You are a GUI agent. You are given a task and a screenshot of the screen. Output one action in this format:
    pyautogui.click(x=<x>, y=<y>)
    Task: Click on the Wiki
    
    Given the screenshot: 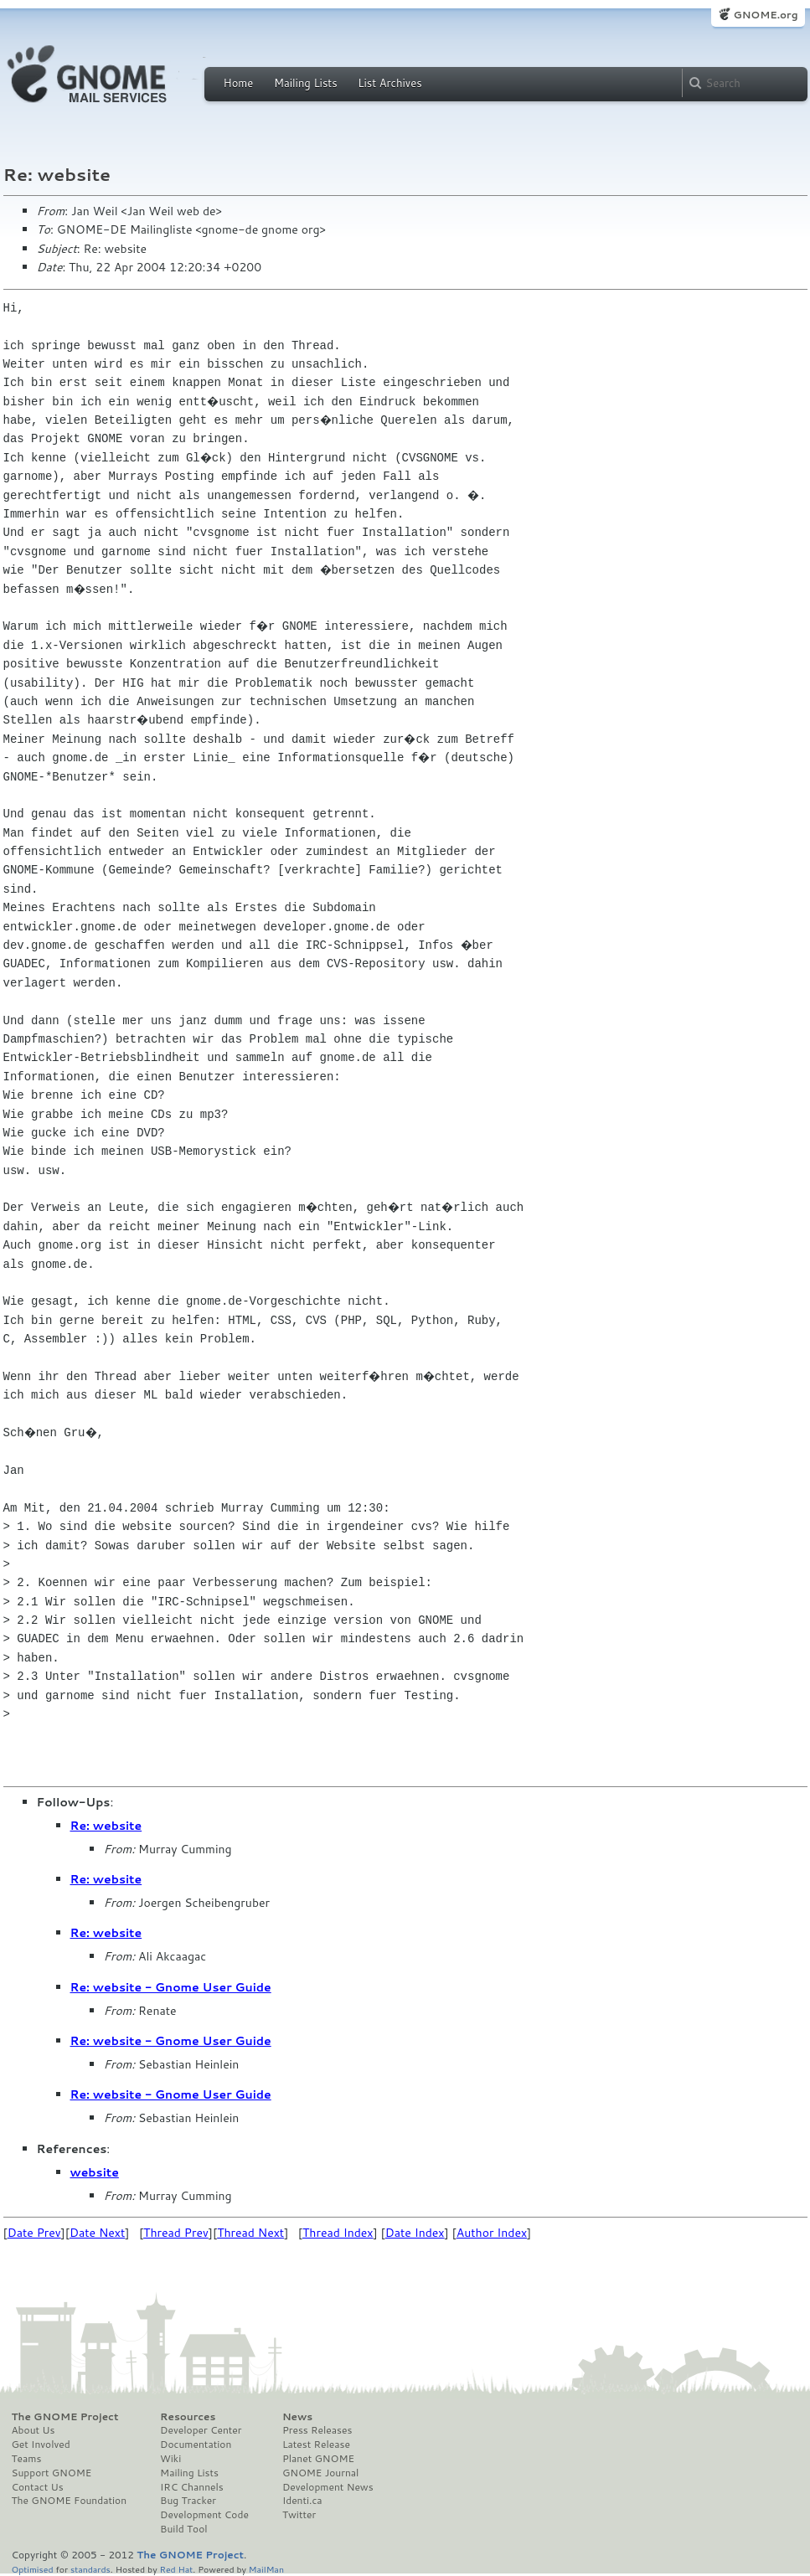 What is the action you would take?
    pyautogui.click(x=170, y=2458)
    